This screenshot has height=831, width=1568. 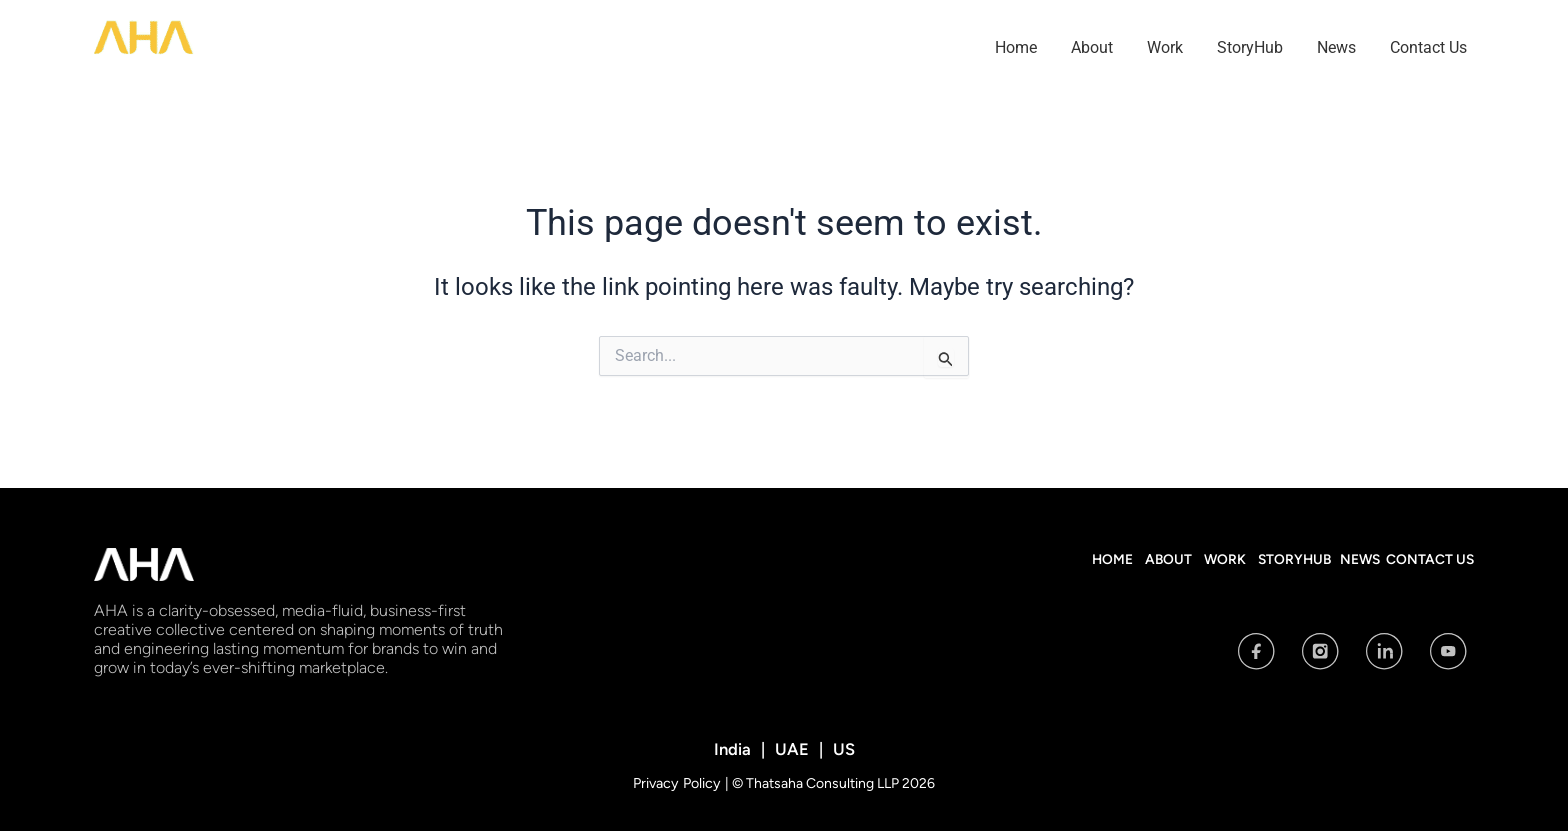 I want to click on US, so click(x=841, y=748).